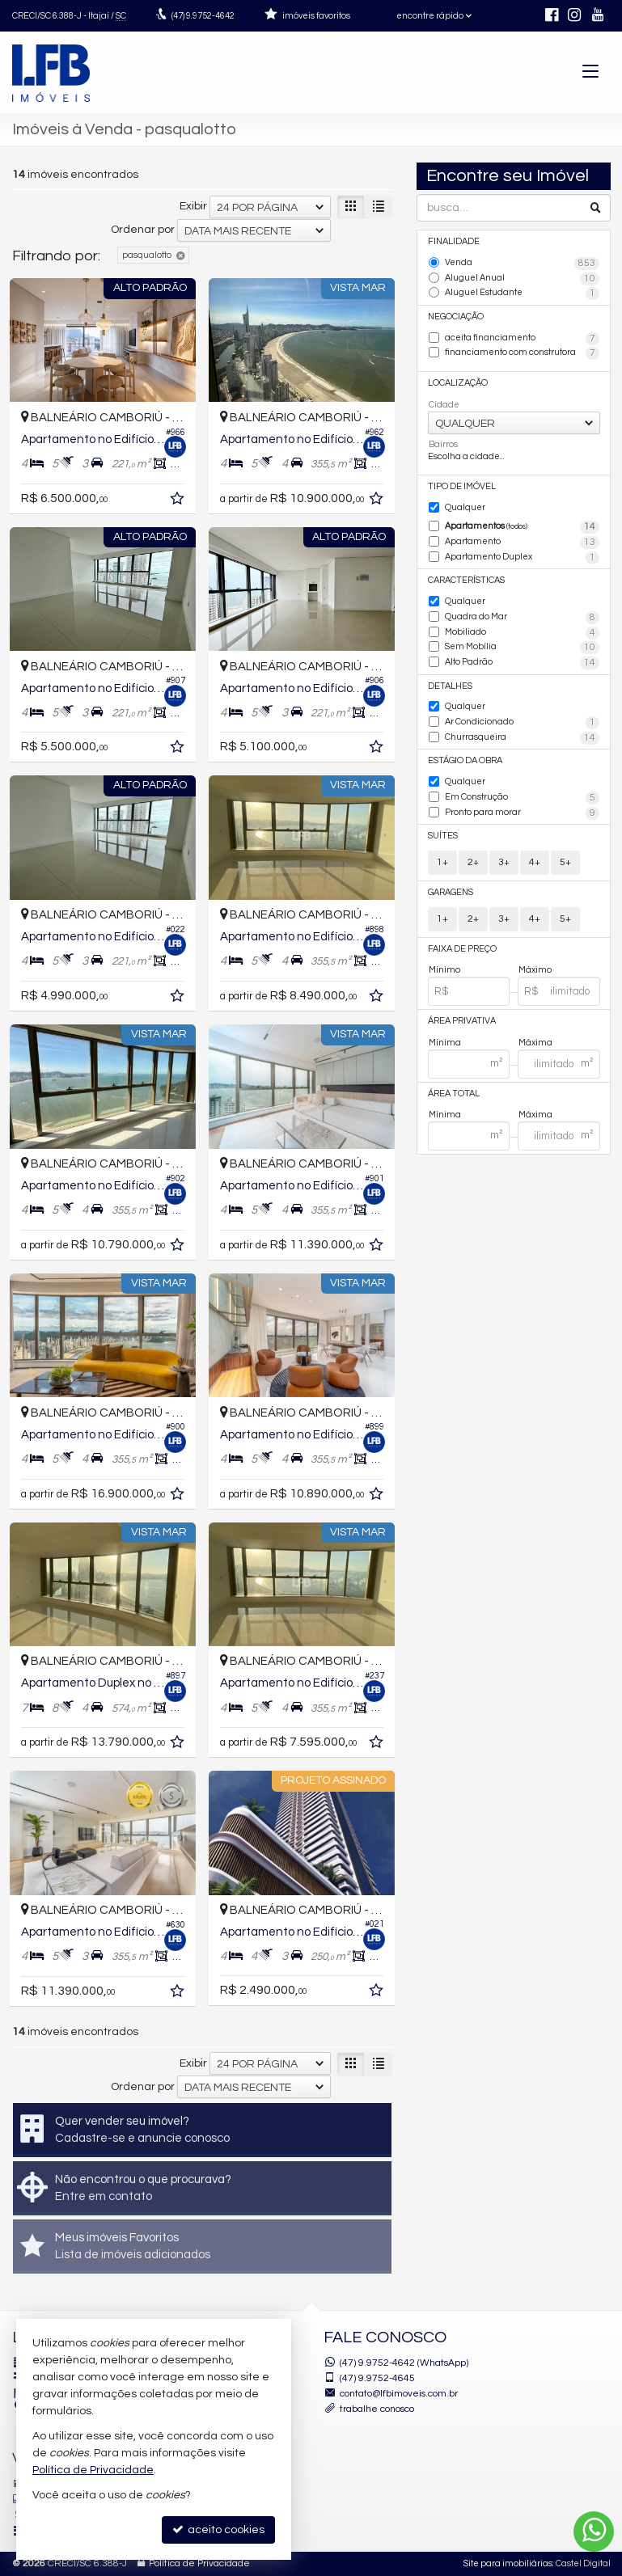 The image size is (622, 2576). What do you see at coordinates (443, 835) in the screenshot?
I see `Suítes` at bounding box center [443, 835].